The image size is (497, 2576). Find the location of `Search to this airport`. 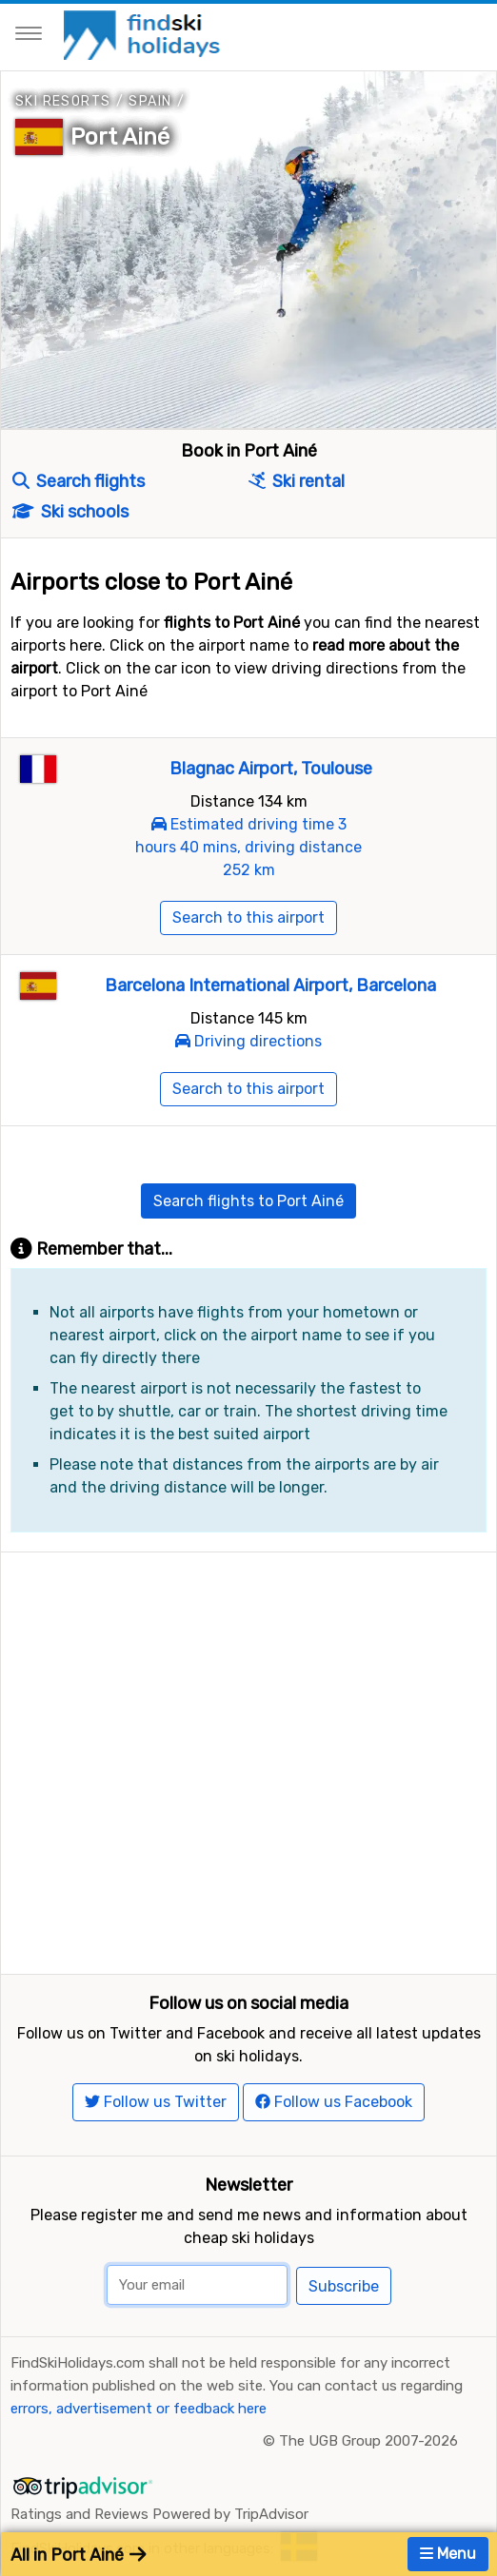

Search to this airport is located at coordinates (248, 917).